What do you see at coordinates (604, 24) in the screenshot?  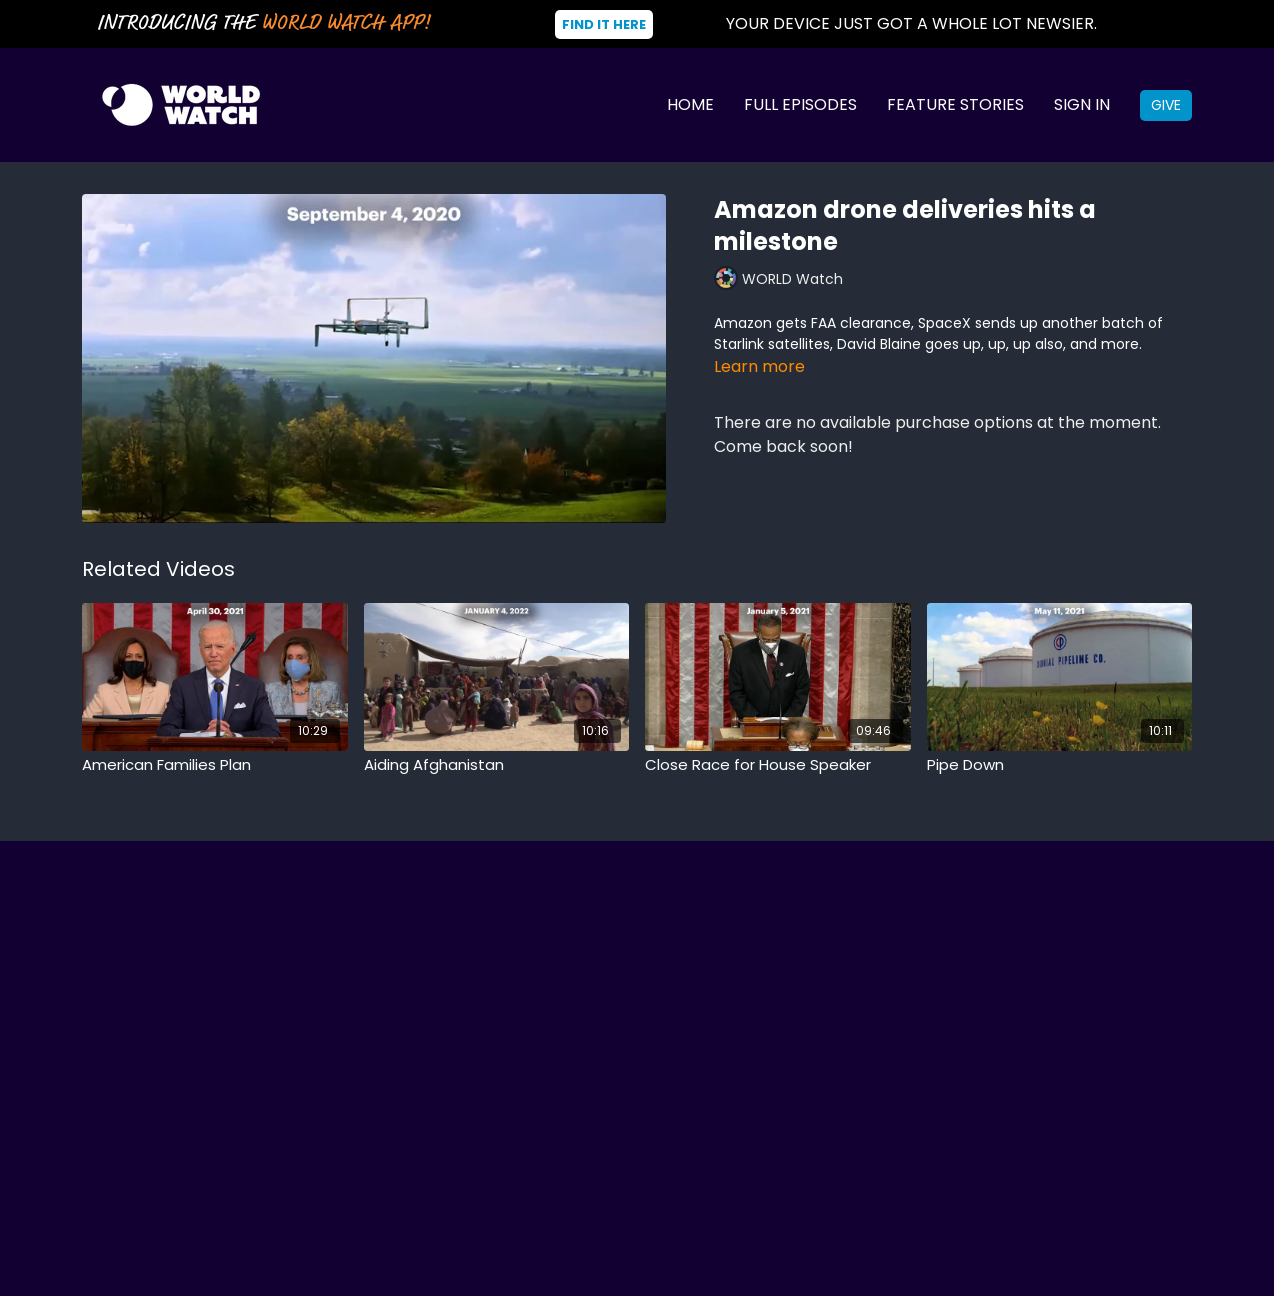 I see `Find It Here` at bounding box center [604, 24].